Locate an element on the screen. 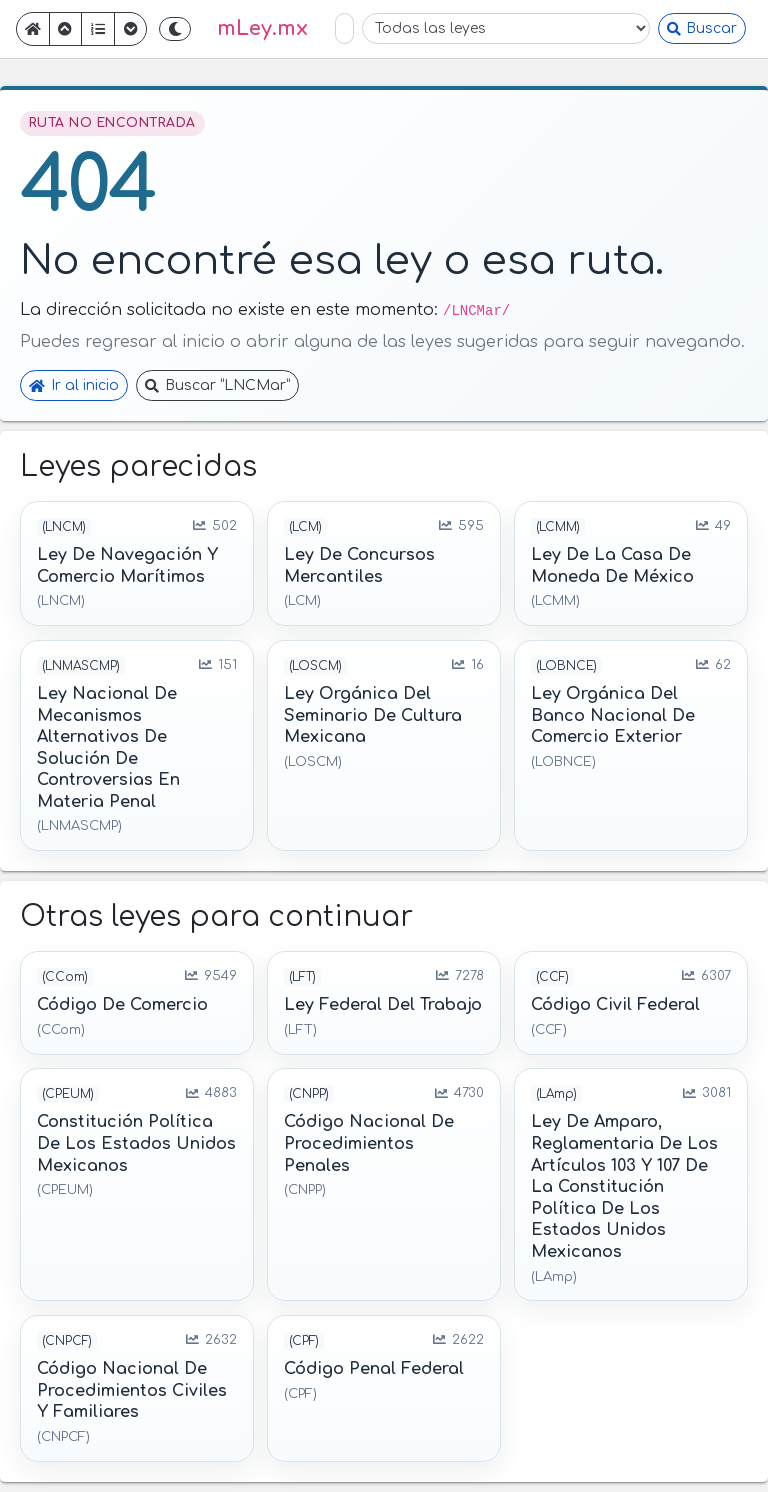 This screenshot has height=1492, width=768. [Filtrar por ley] is located at coordinates (506, 28).